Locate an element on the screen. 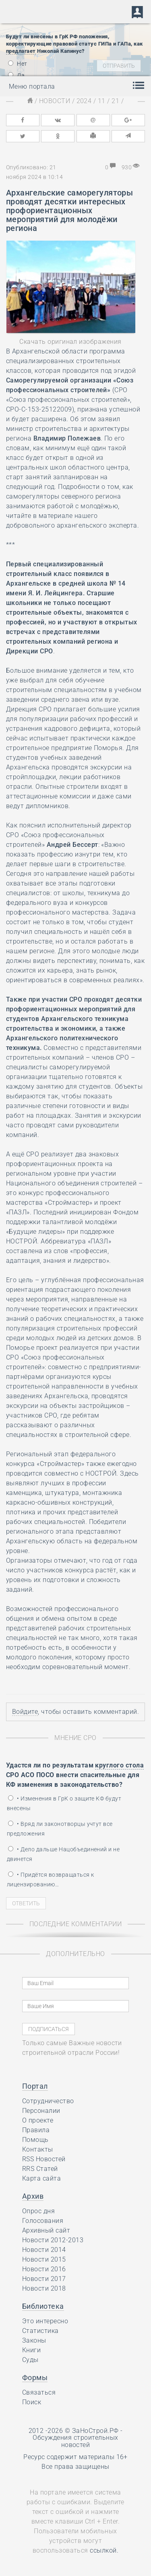  Архивный сайт is located at coordinates (46, 2230).